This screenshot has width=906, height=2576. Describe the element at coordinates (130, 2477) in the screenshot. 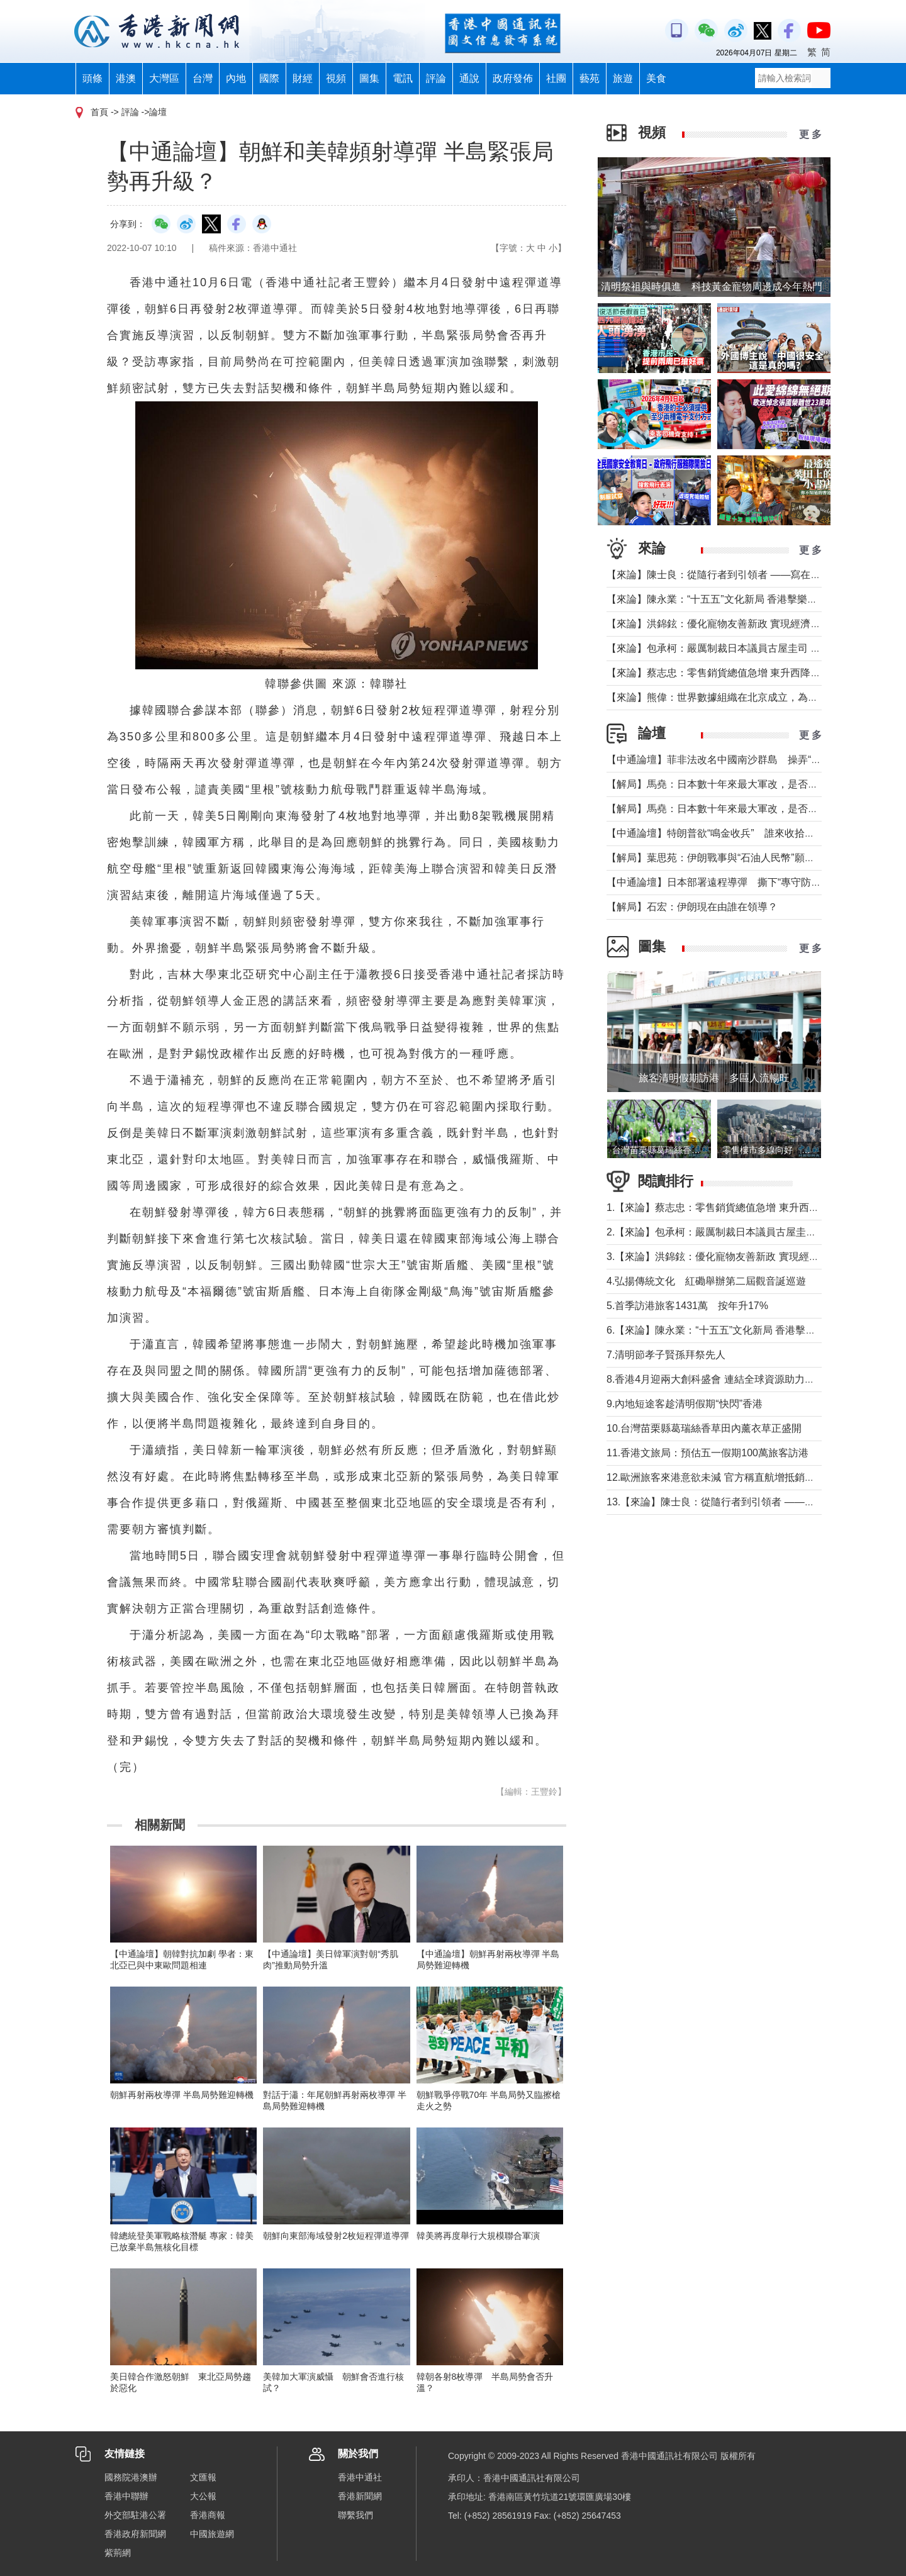

I see `國務院港澳辦` at that location.